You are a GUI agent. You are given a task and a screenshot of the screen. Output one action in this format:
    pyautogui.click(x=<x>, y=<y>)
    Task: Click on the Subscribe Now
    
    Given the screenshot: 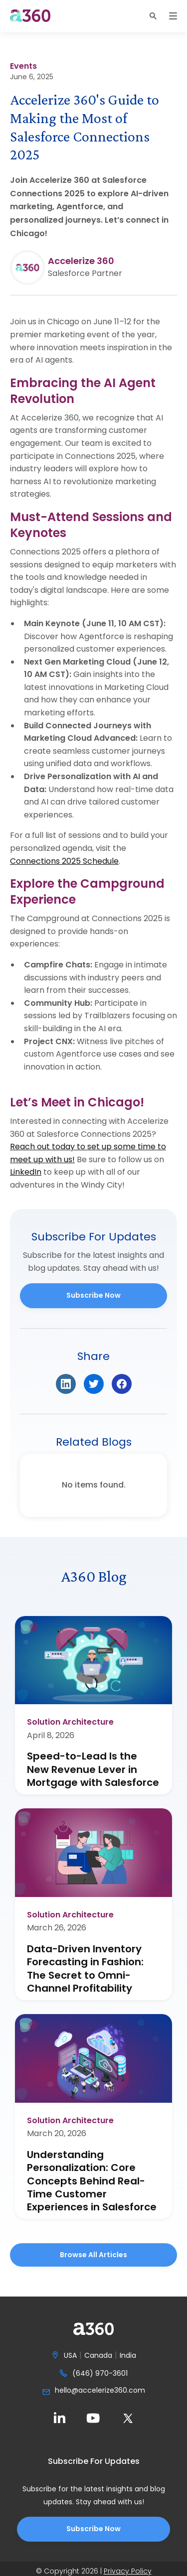 What is the action you would take?
    pyautogui.click(x=93, y=1295)
    